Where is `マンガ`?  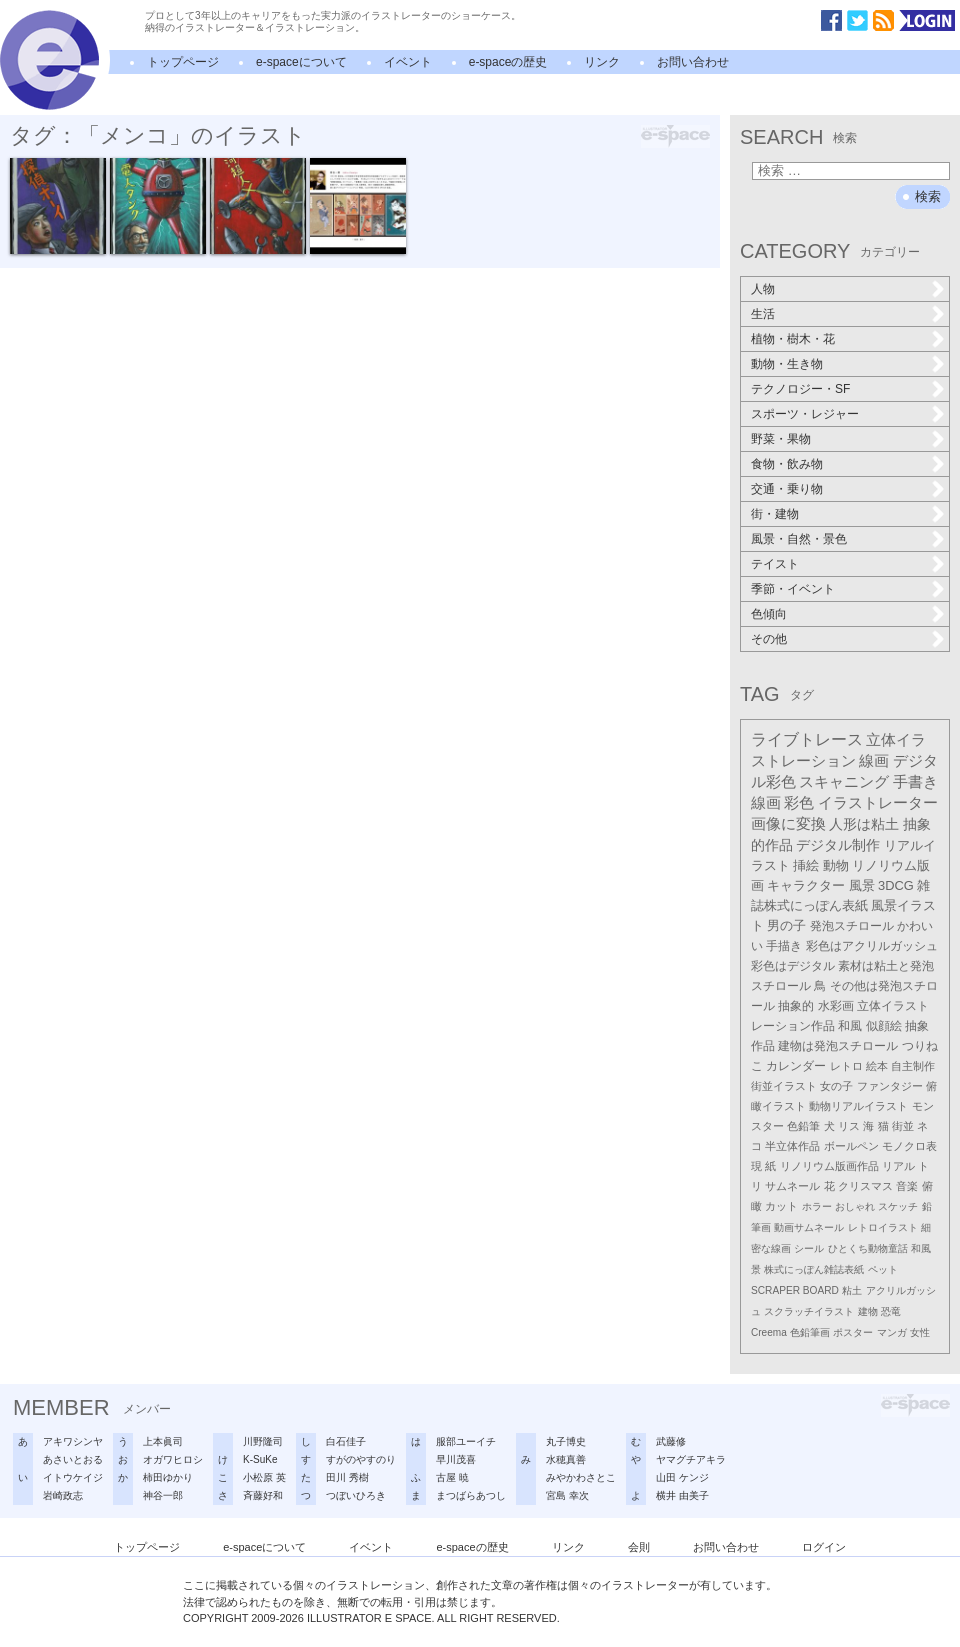 マンガ is located at coordinates (892, 1332).